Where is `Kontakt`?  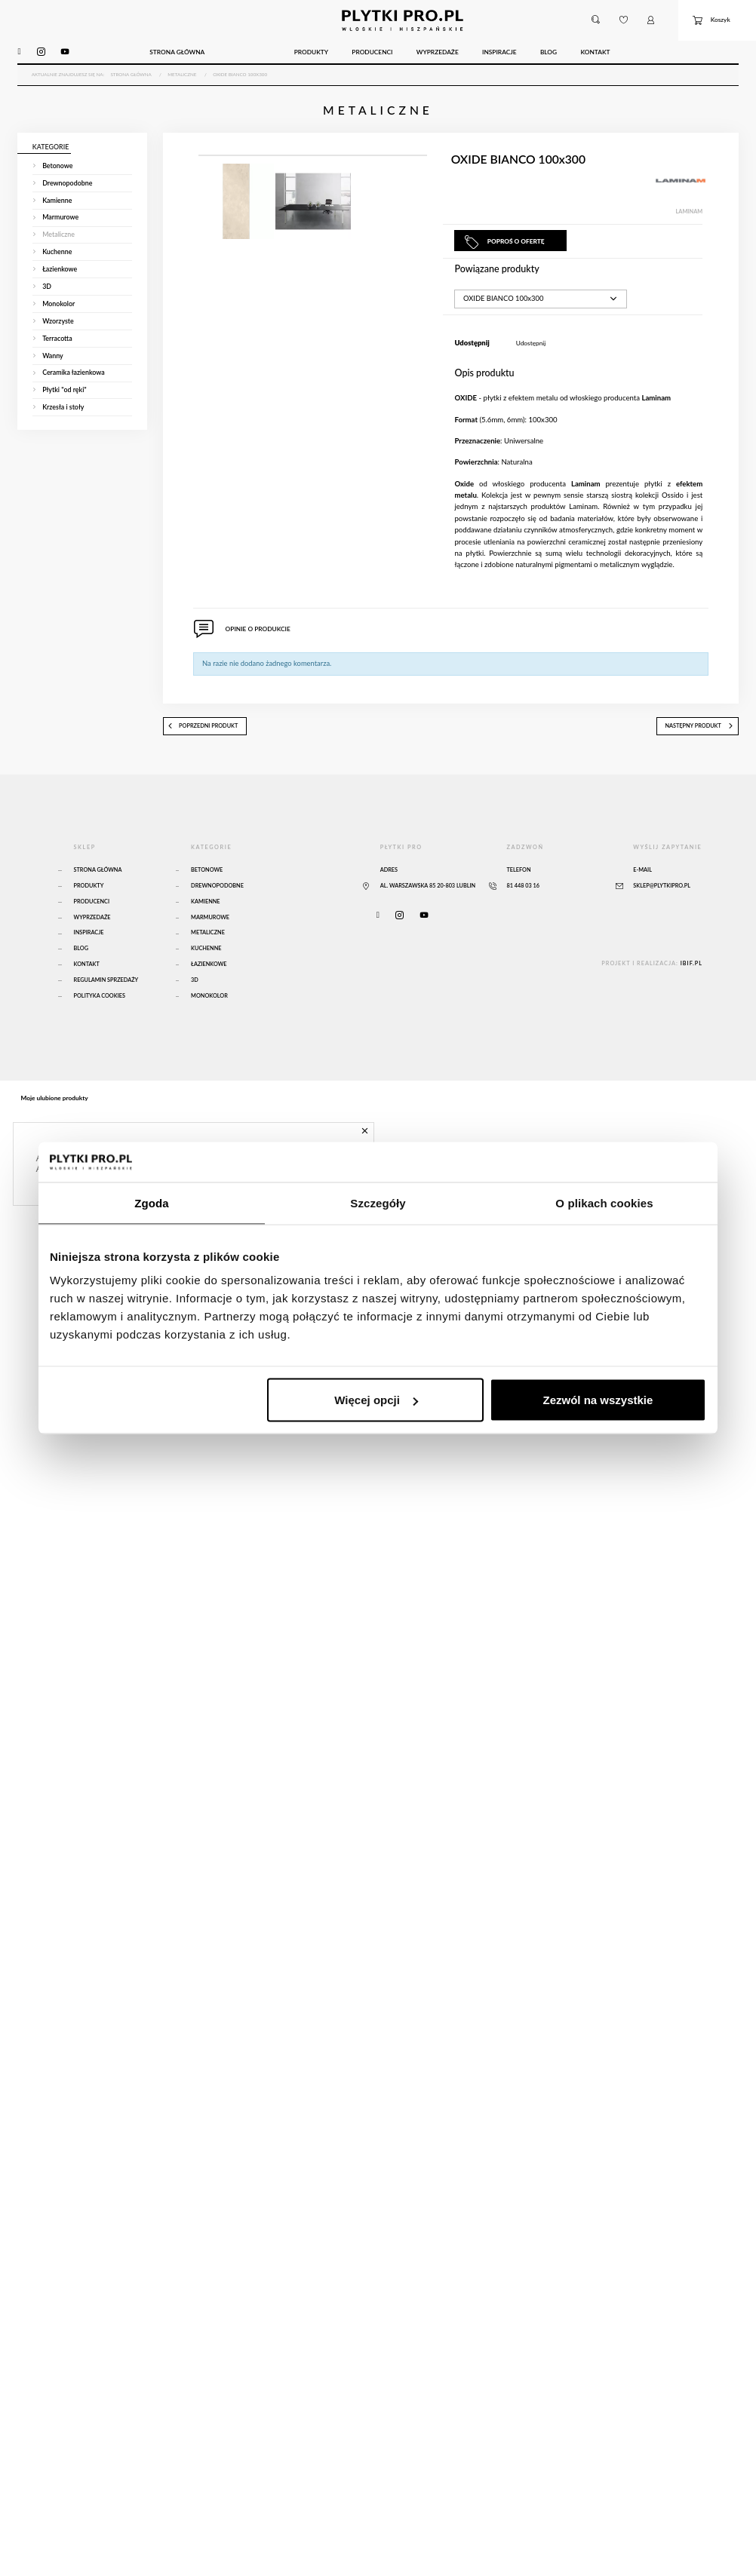
Kontakt is located at coordinates (87, 971).